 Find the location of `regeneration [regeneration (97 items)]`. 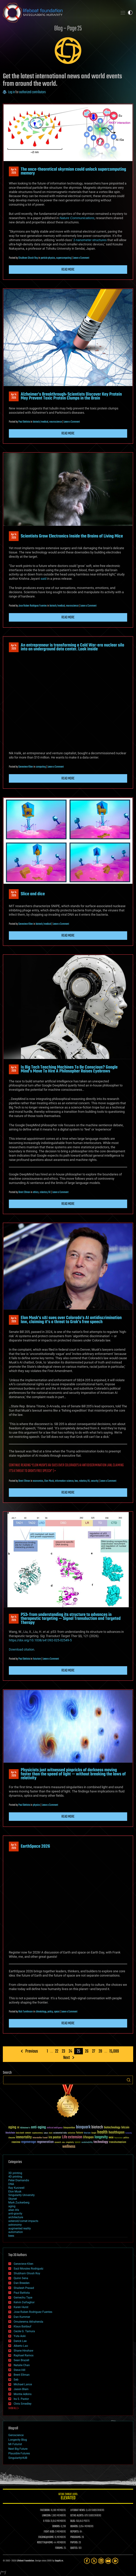

regeneration [regeneration (97 items)] is located at coordinates (45, 2142).